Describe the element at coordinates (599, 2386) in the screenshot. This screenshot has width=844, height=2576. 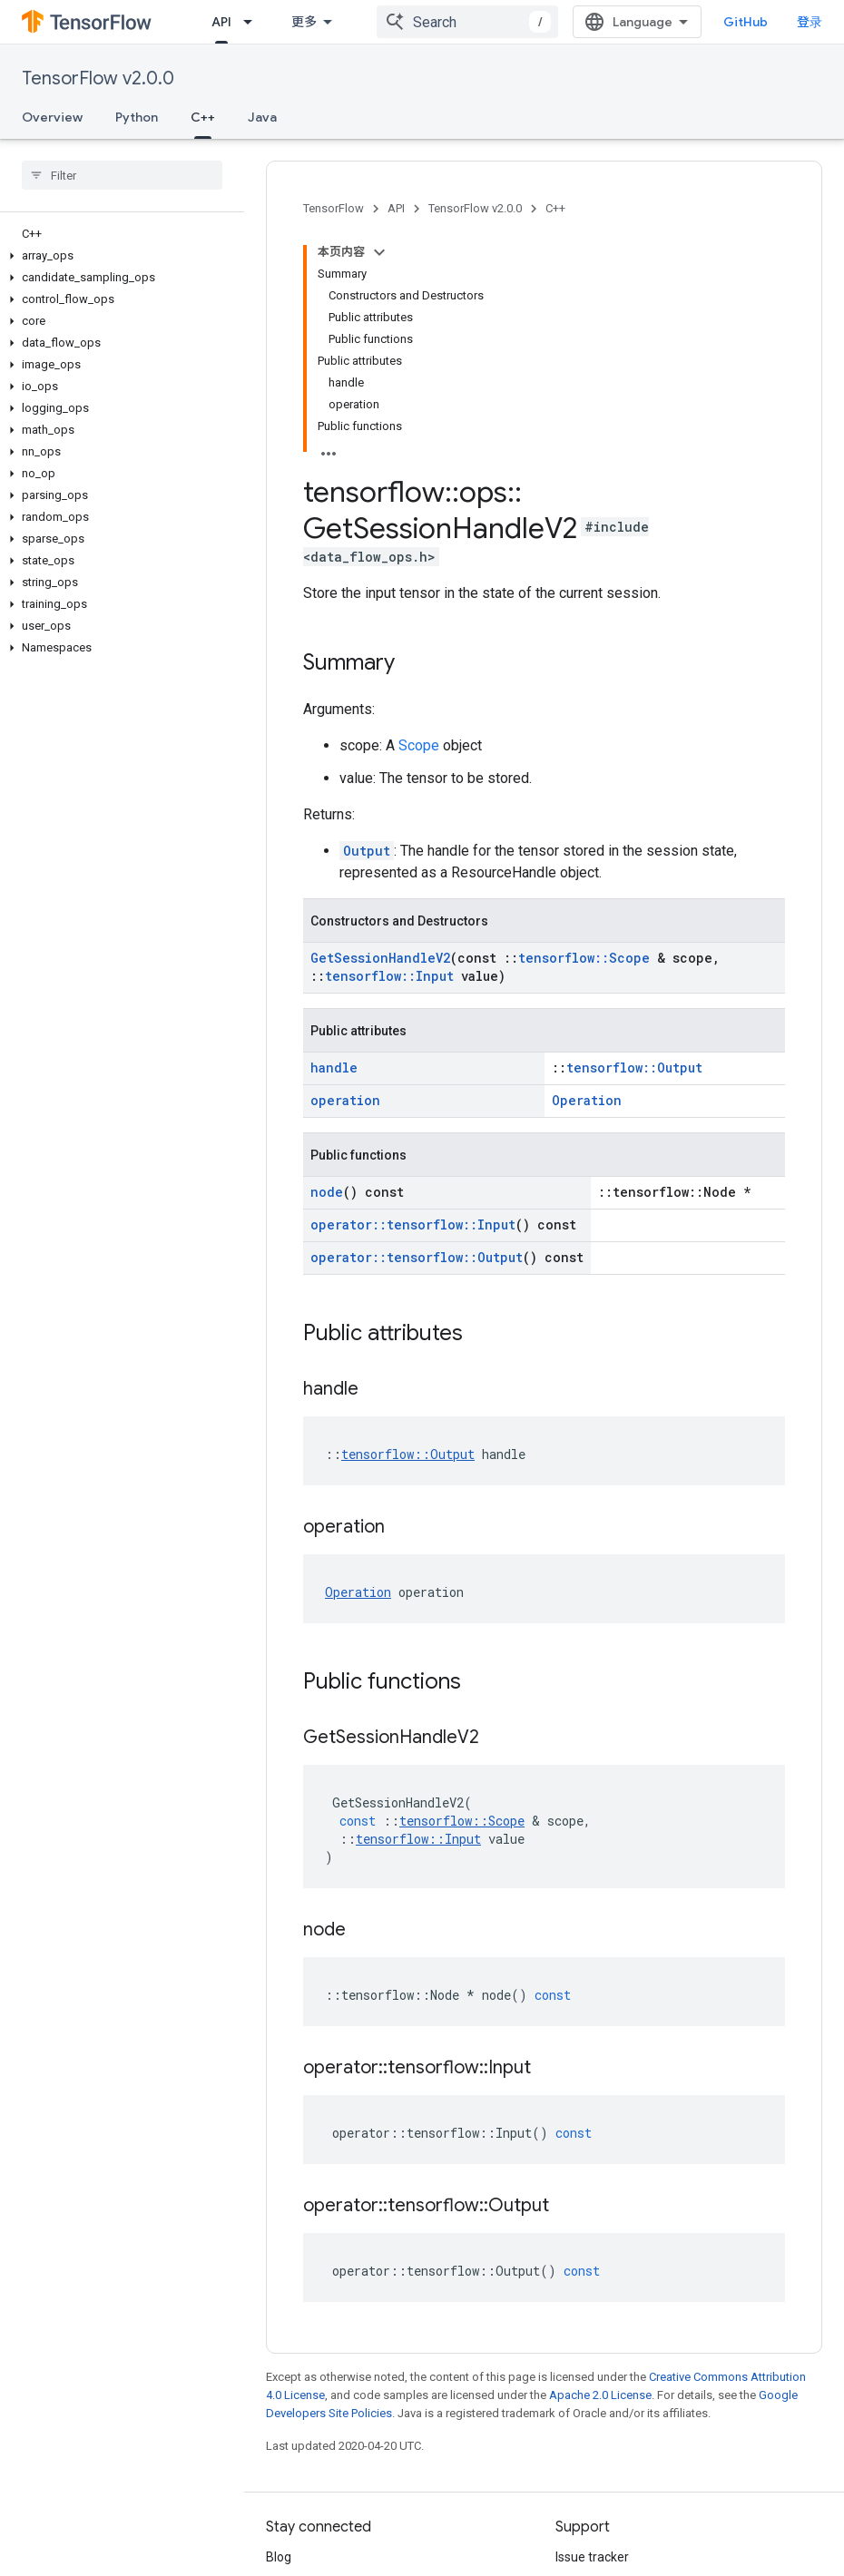
I see `Stack Overflow` at that location.